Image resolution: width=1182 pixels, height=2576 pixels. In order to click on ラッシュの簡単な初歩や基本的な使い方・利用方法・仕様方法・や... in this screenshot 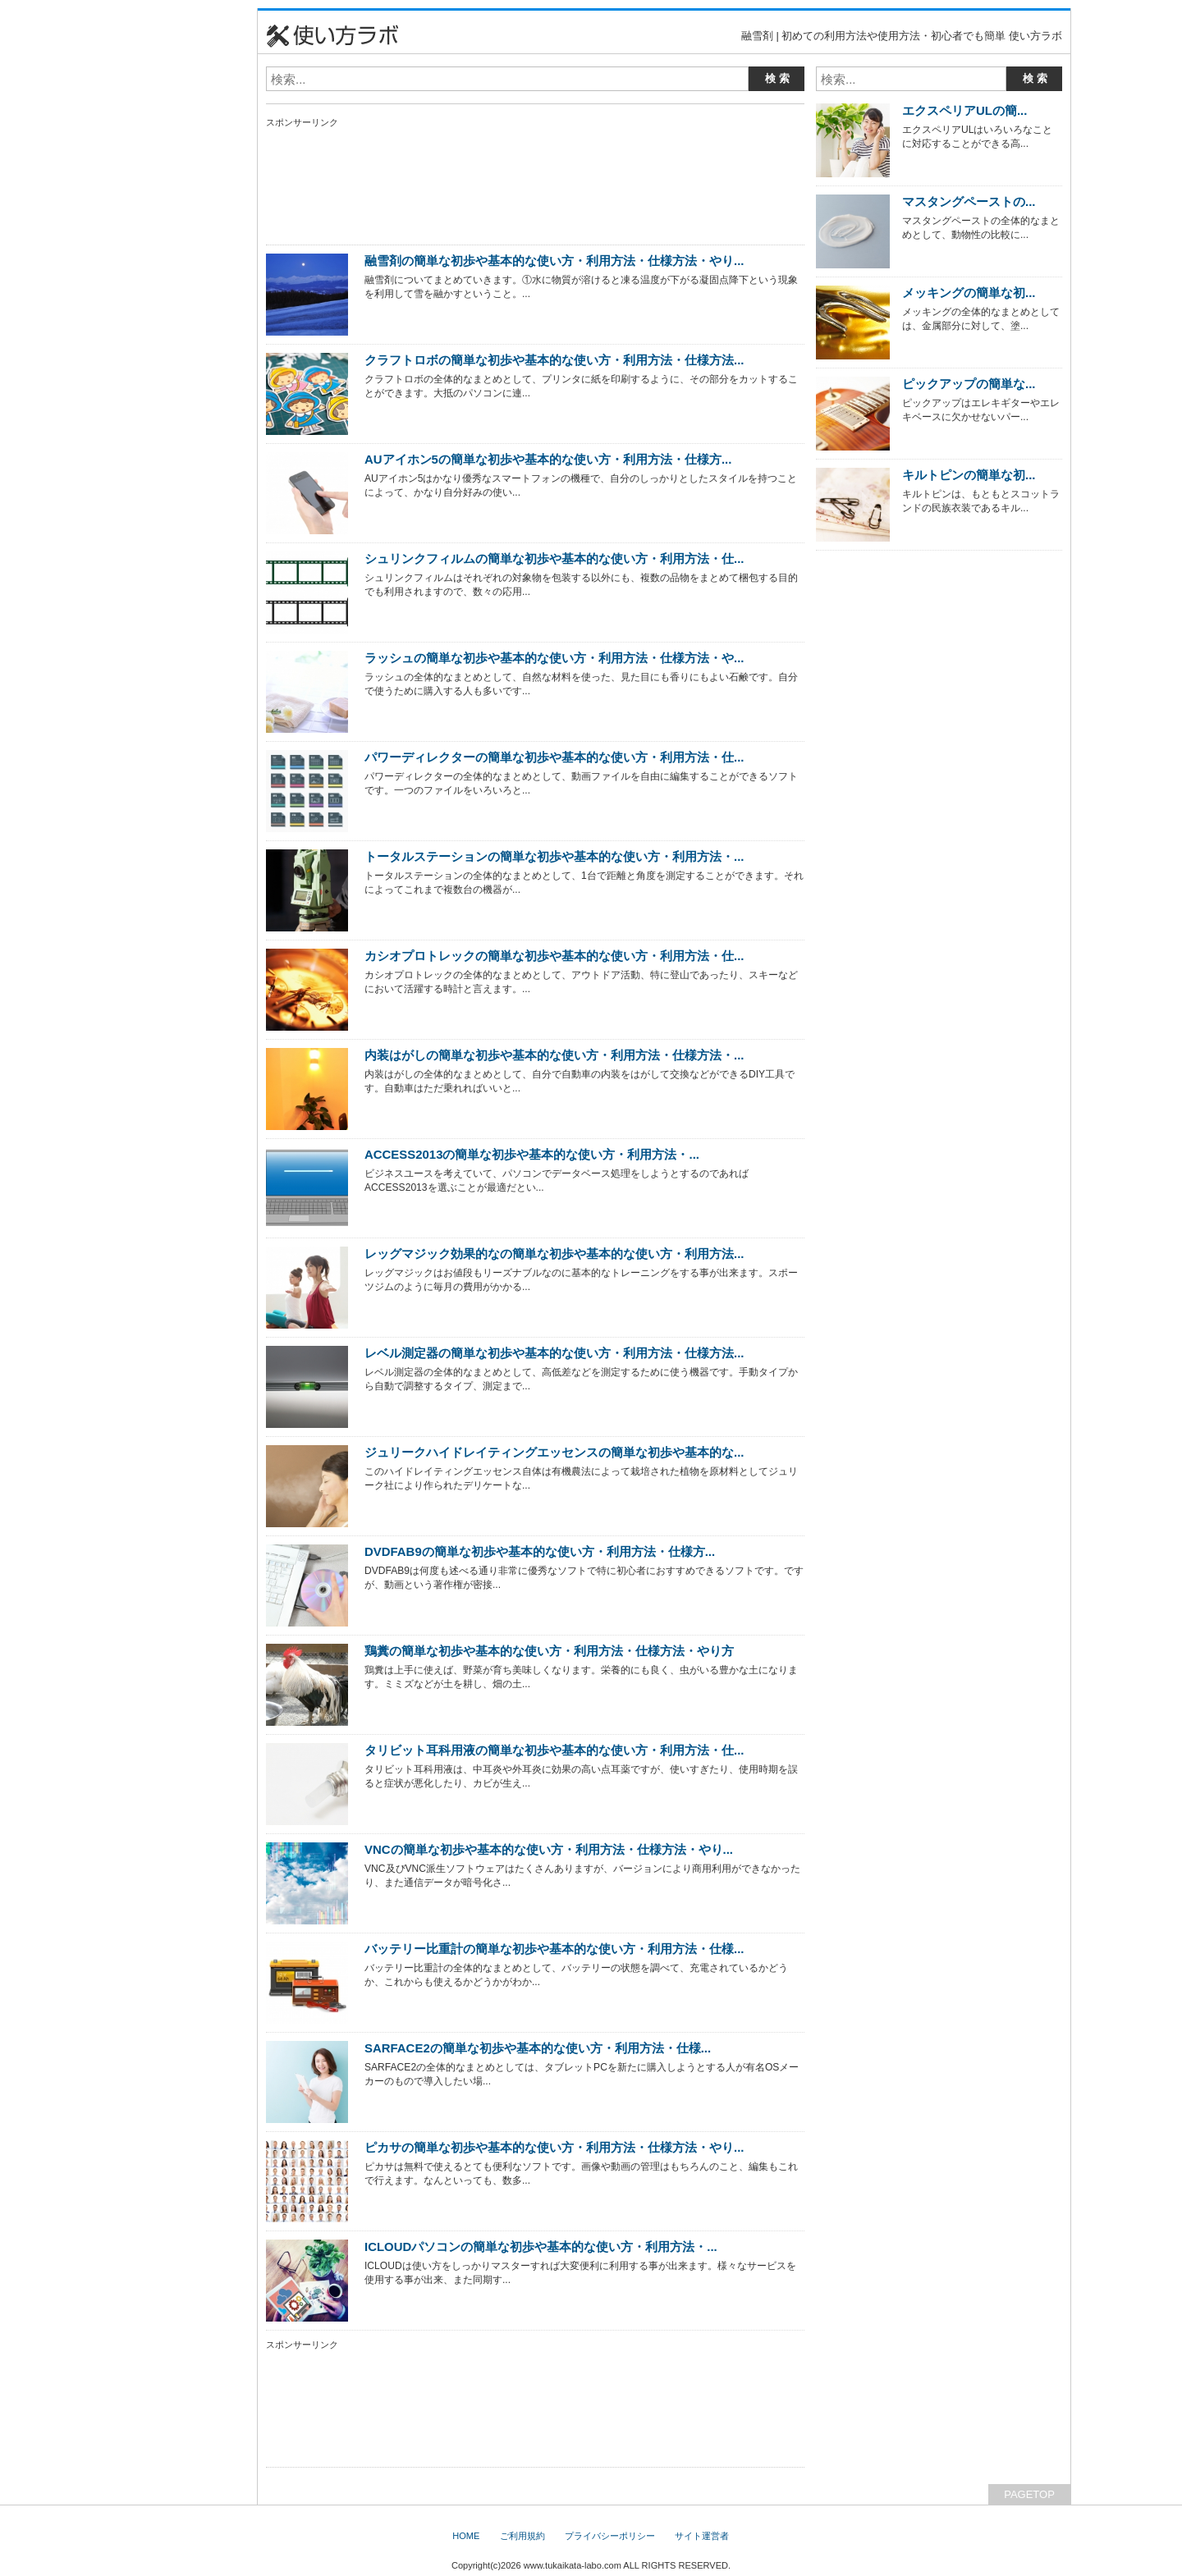, I will do `click(554, 658)`.